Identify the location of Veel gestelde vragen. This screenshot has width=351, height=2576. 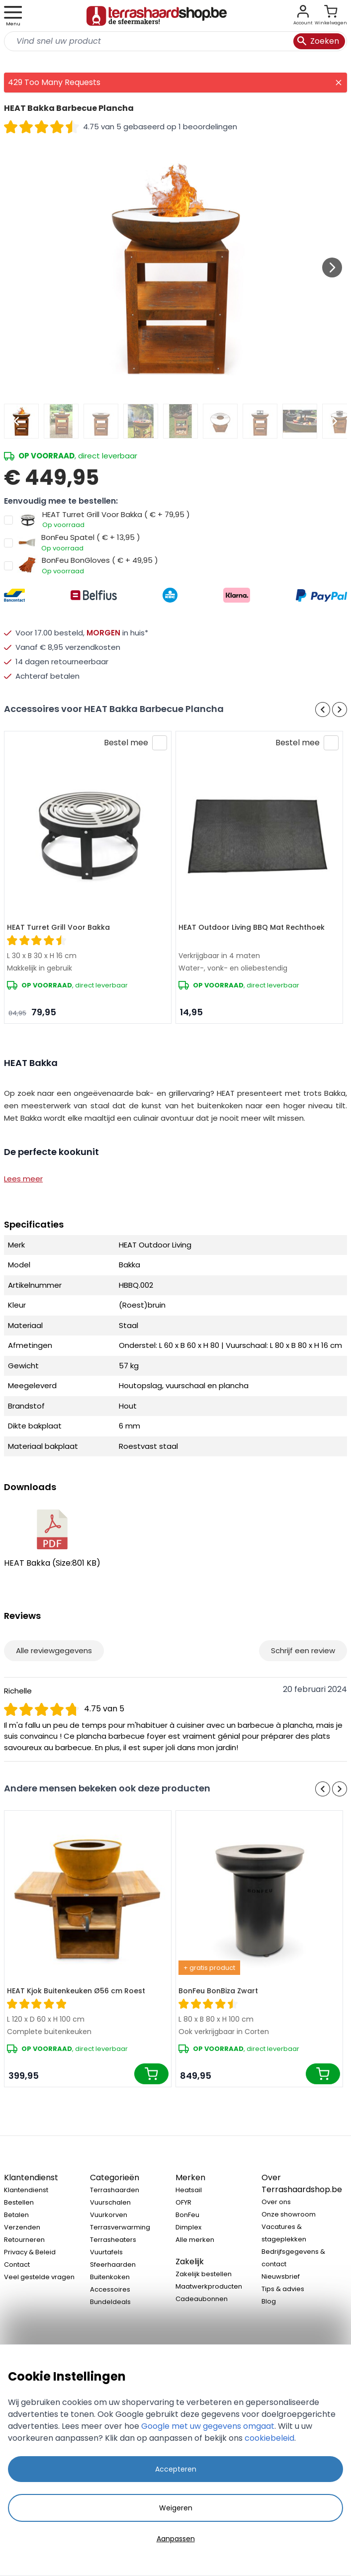
(39, 2277).